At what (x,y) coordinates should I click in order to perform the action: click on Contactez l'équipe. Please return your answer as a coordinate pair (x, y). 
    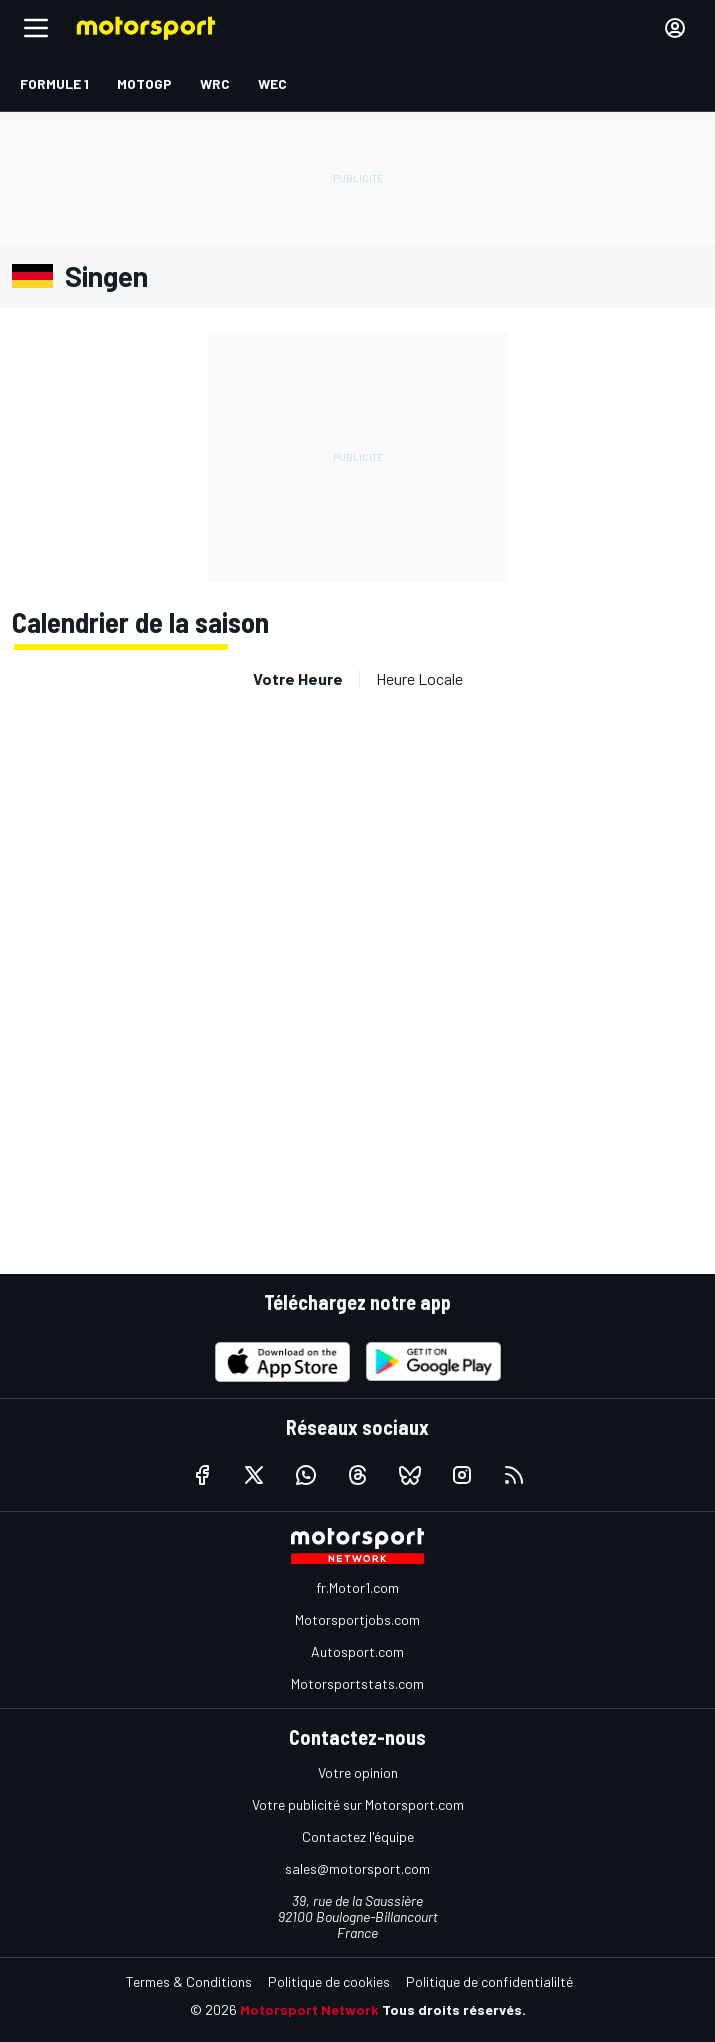
    Looking at the image, I should click on (358, 1836).